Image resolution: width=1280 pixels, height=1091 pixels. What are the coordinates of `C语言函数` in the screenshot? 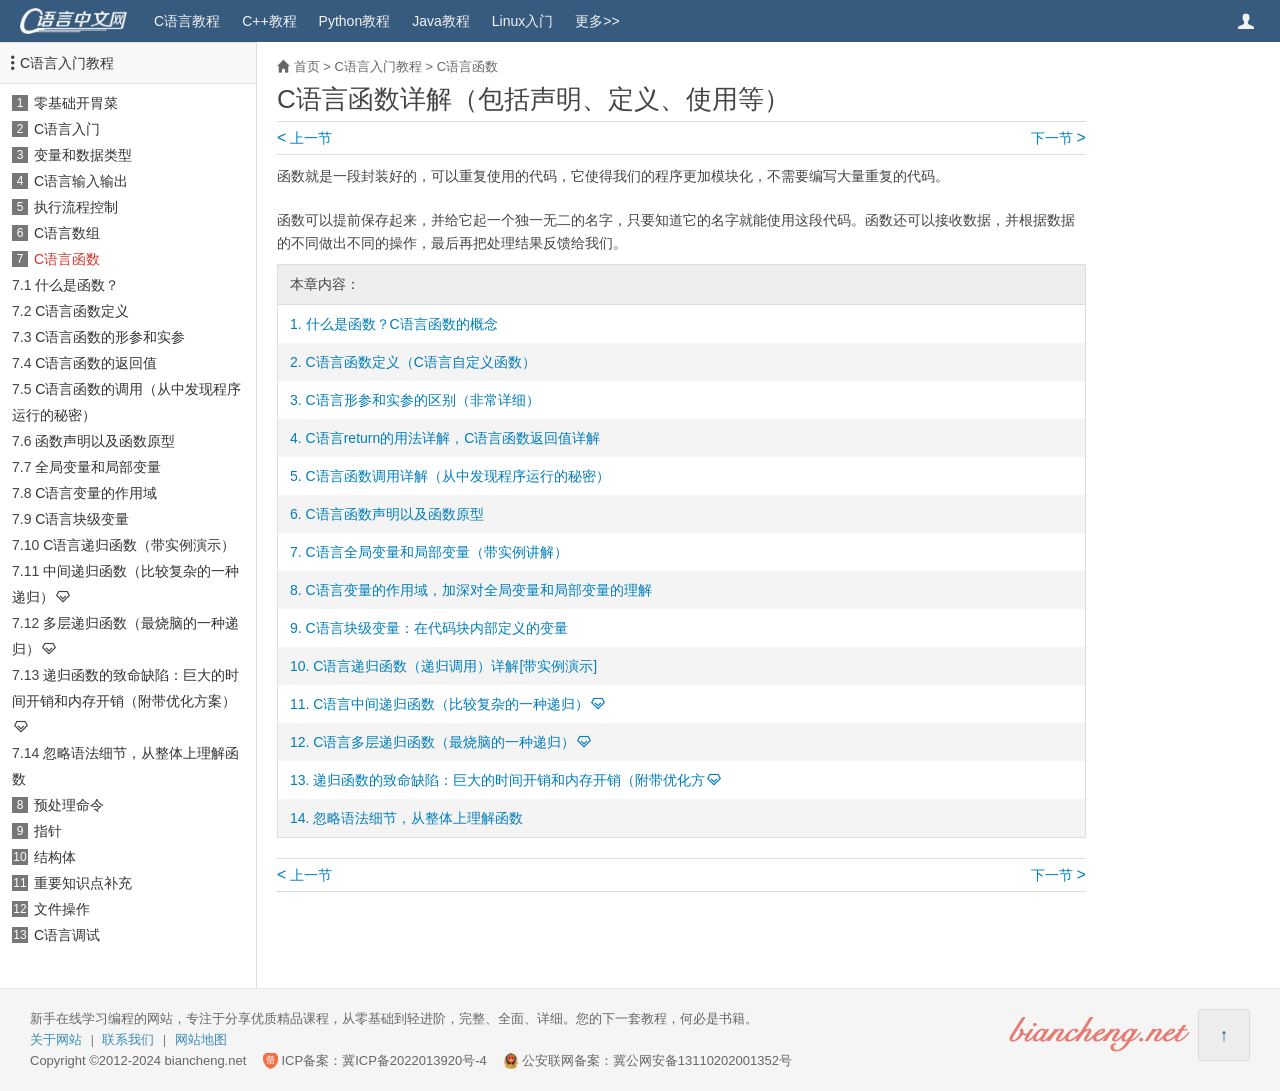 It's located at (67, 259).